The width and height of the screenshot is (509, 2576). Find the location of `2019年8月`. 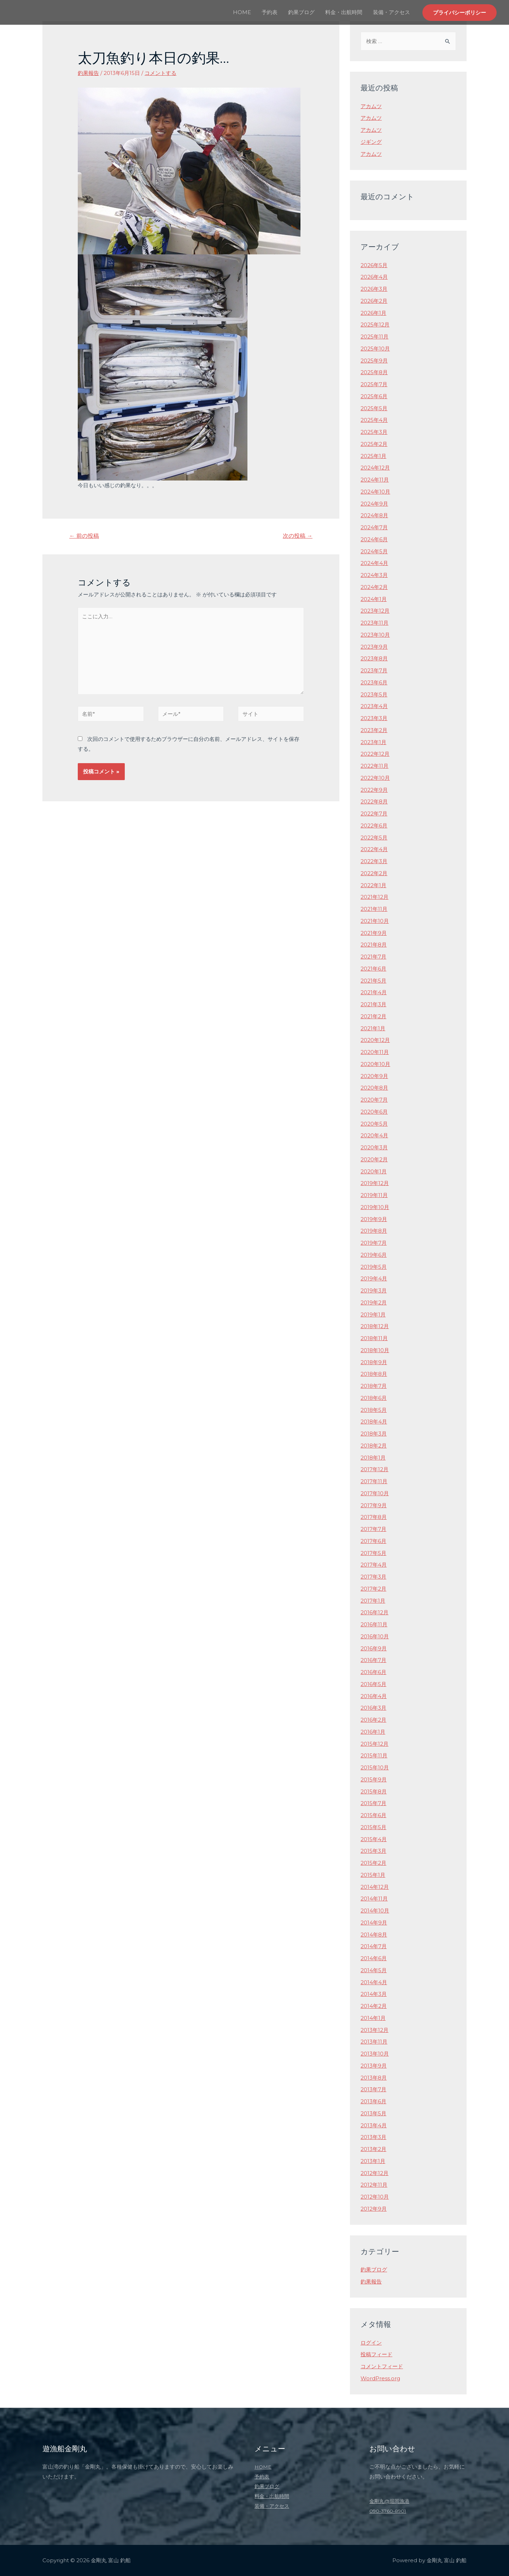

2019年8月 is located at coordinates (374, 1230).